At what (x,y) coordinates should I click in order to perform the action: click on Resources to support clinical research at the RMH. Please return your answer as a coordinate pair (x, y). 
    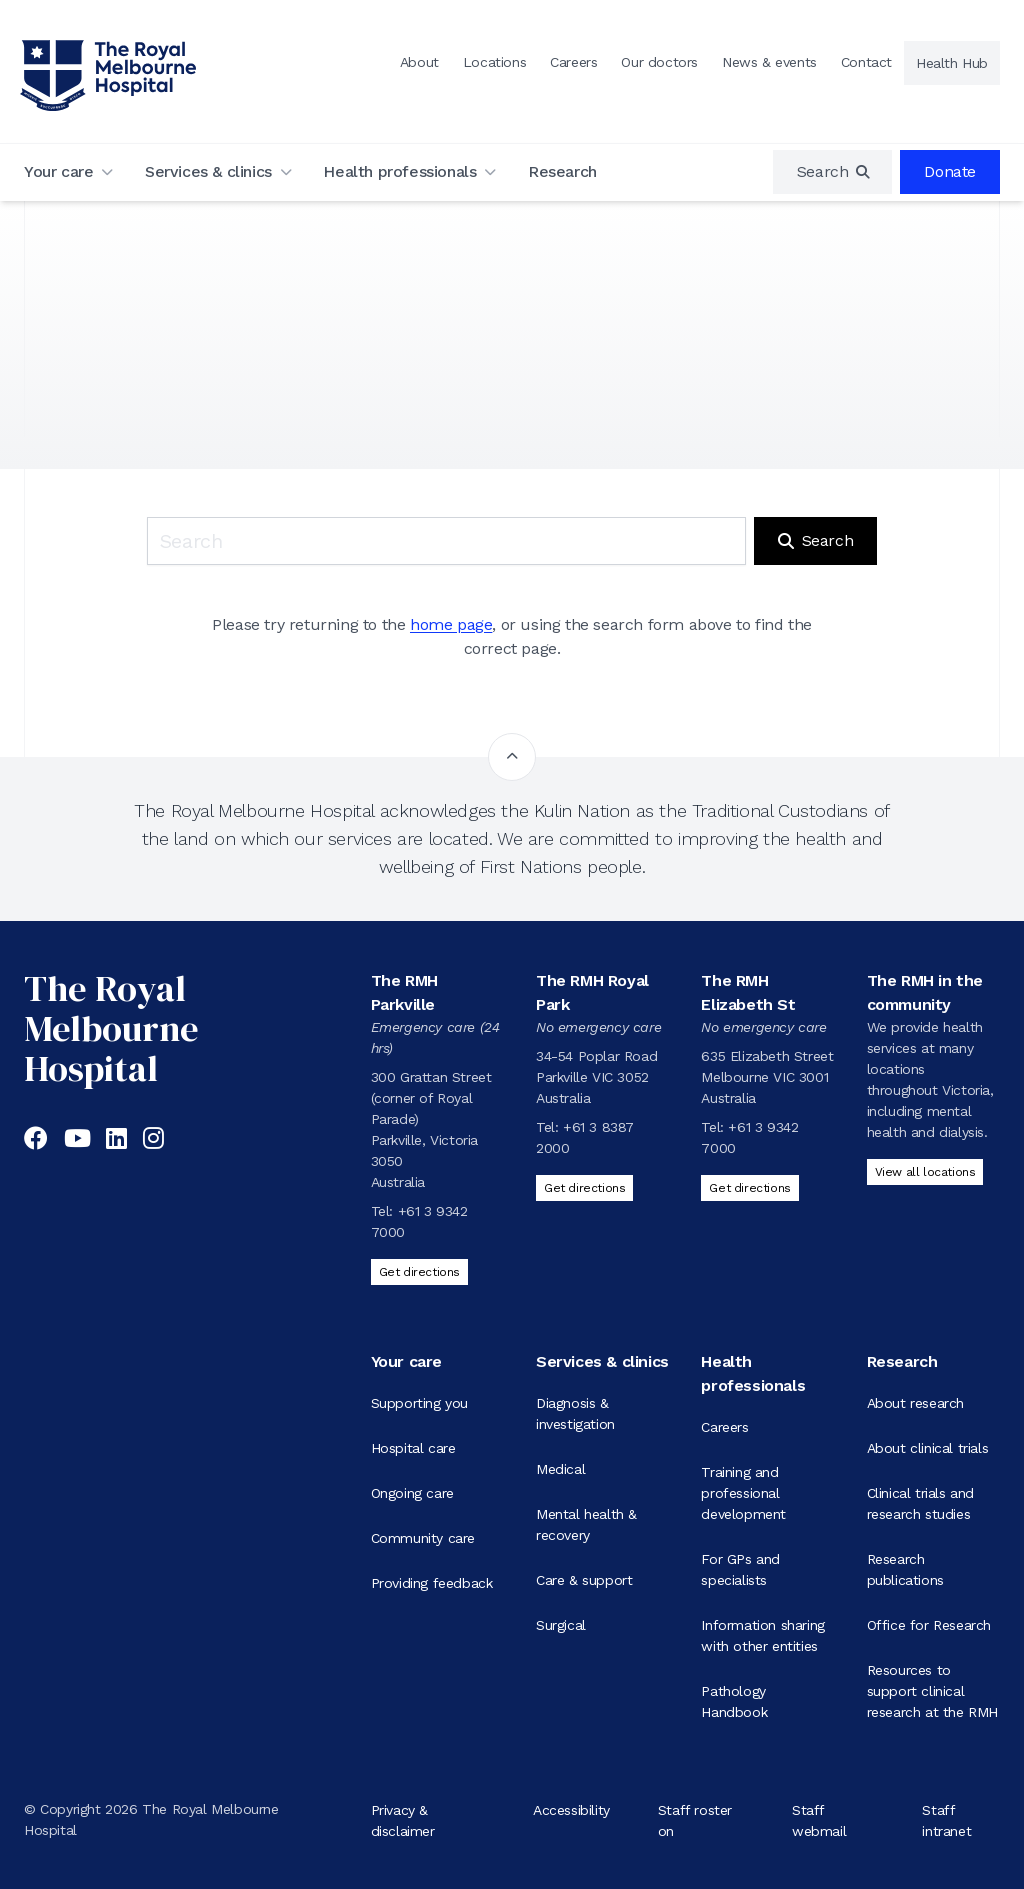
    Looking at the image, I should click on (932, 1691).